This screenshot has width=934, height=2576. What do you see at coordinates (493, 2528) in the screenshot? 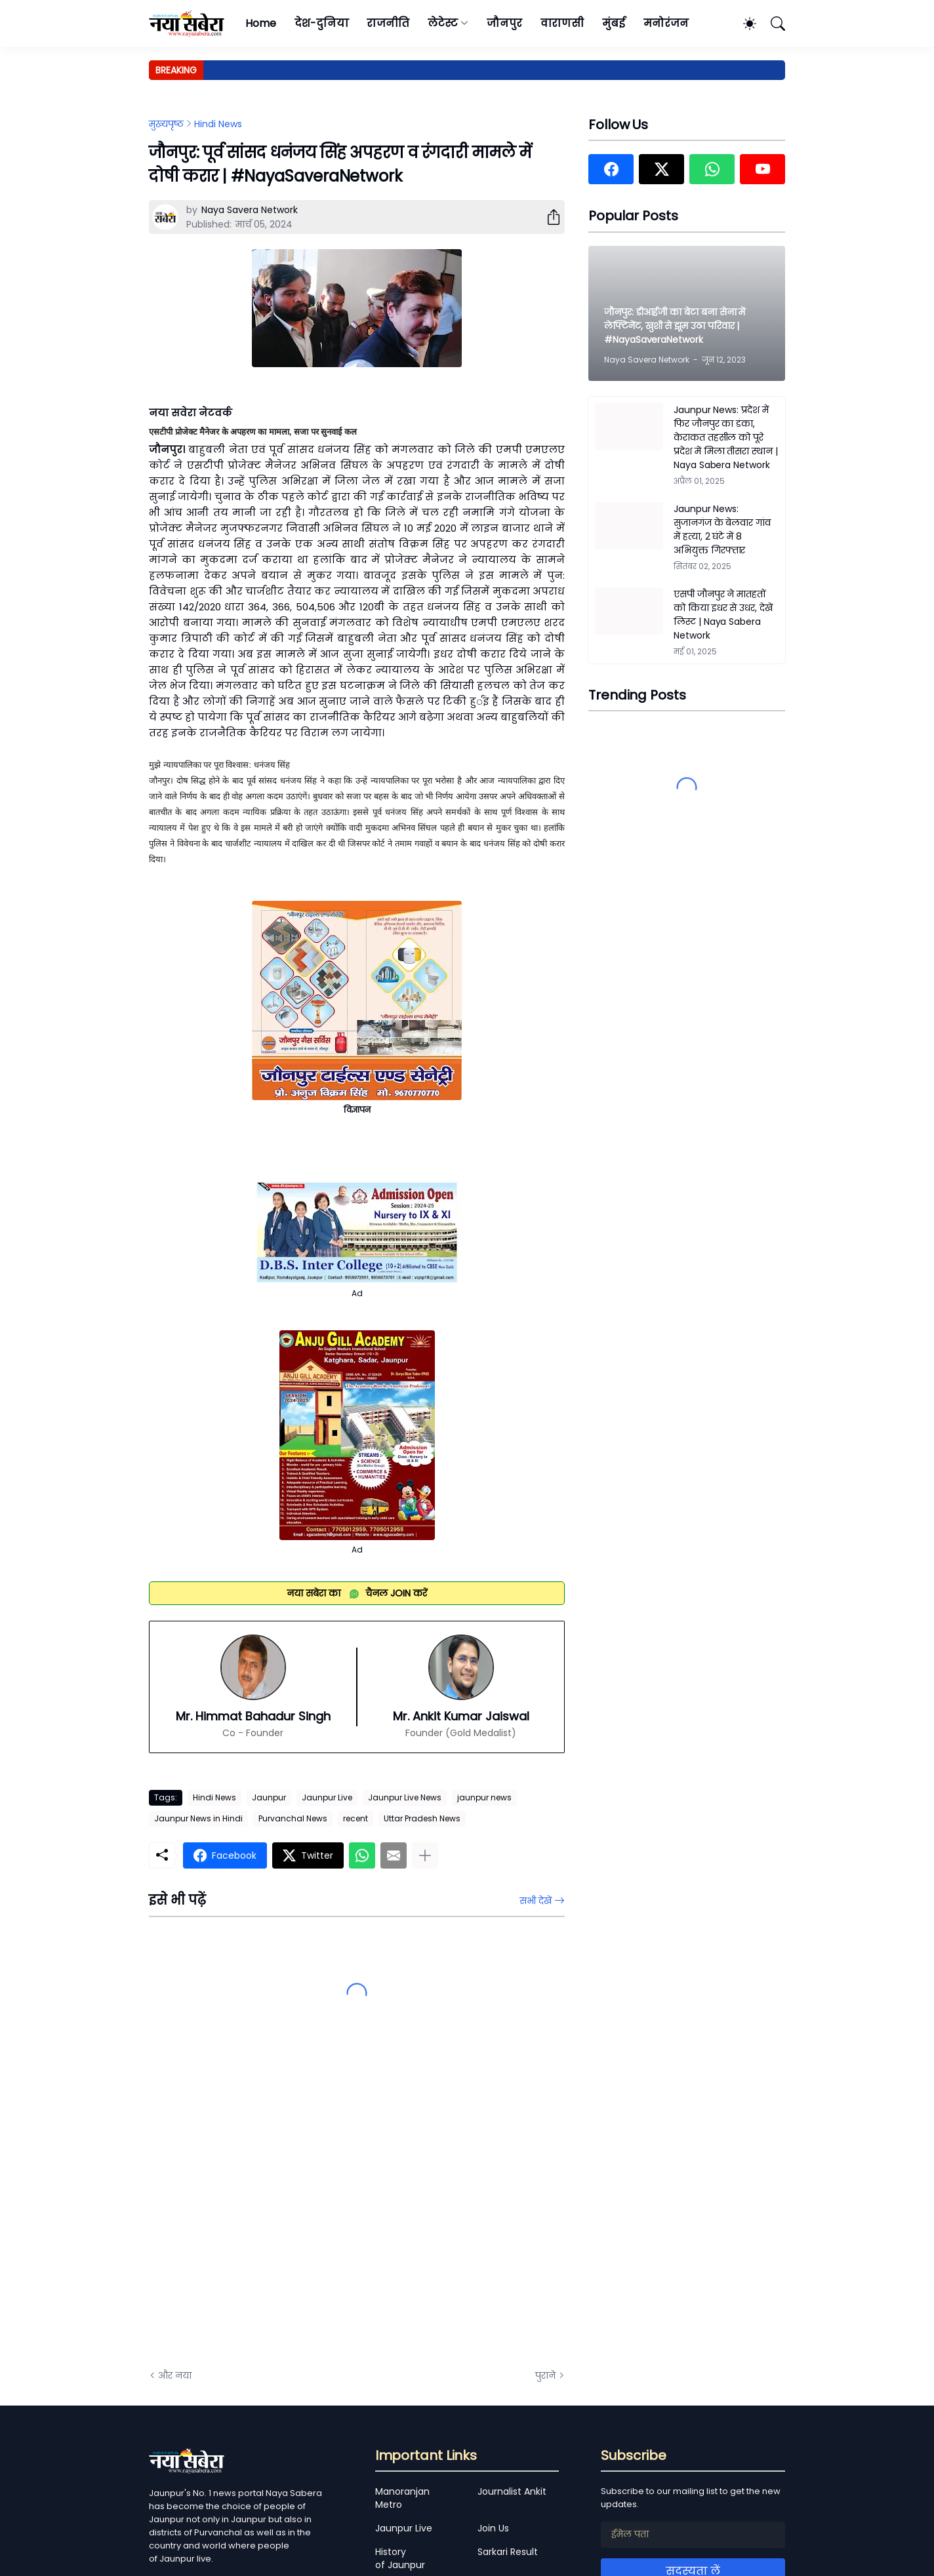
I see `Join Us` at bounding box center [493, 2528].